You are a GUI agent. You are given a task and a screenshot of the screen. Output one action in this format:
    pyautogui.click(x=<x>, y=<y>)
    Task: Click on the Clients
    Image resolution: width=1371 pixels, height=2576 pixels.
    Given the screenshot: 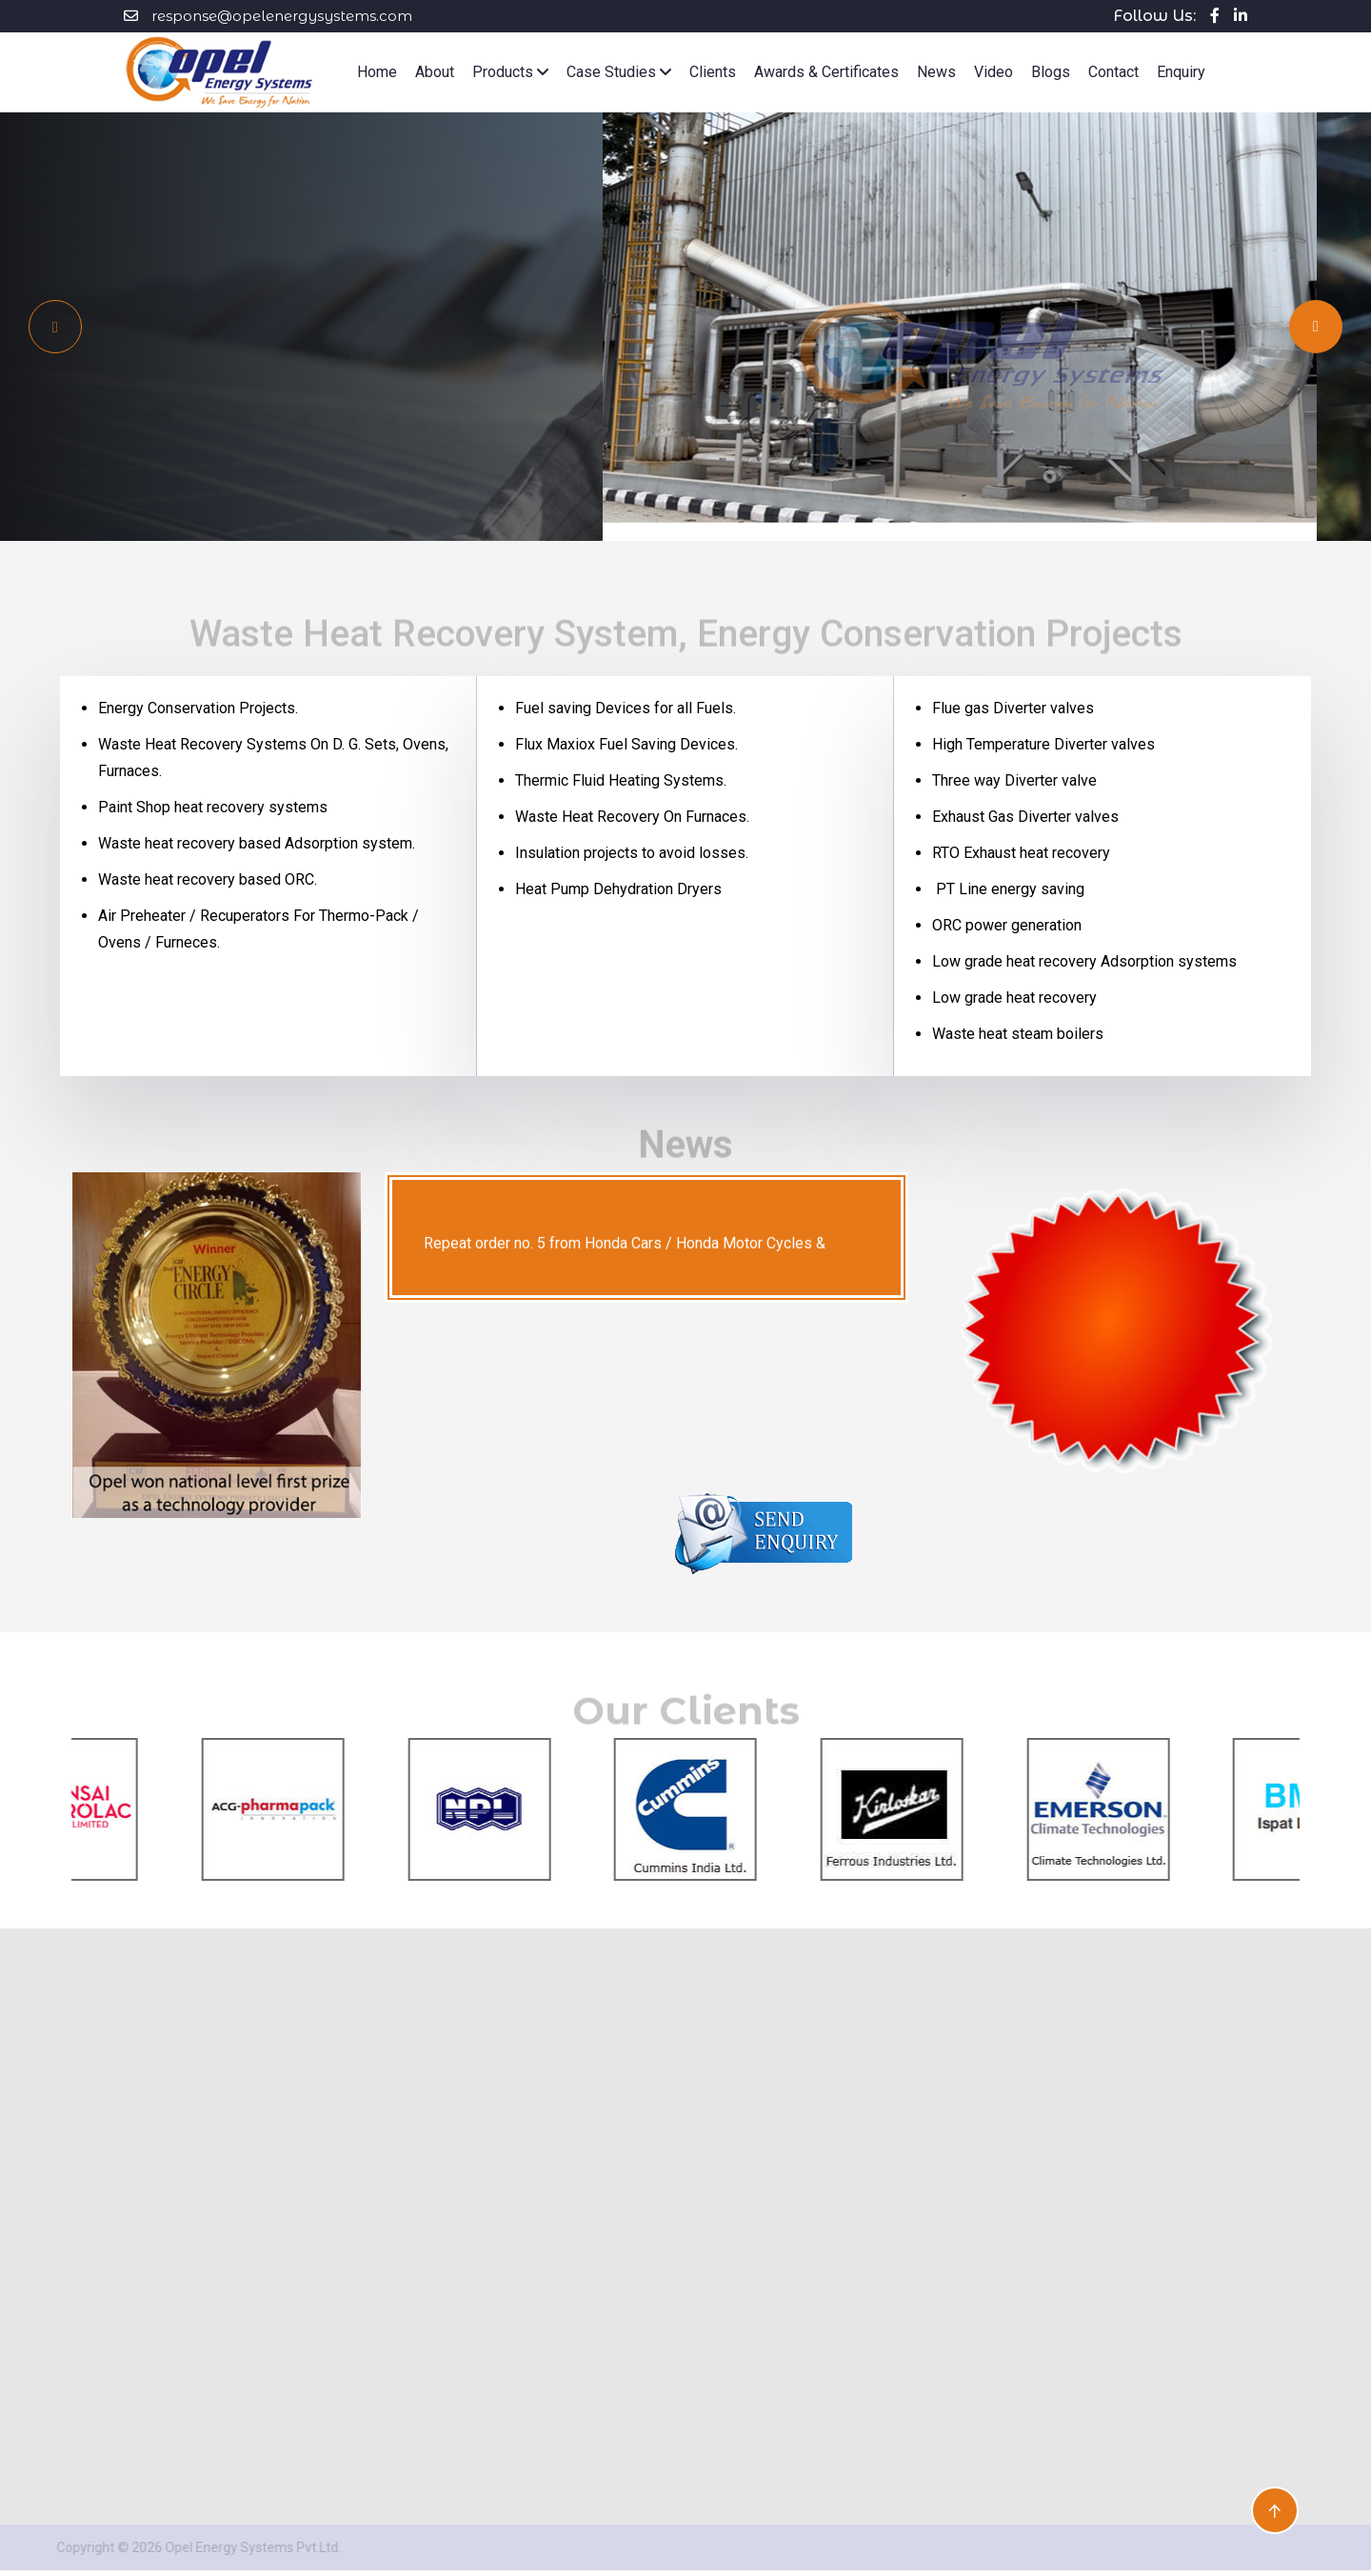 What is the action you would take?
    pyautogui.click(x=712, y=72)
    